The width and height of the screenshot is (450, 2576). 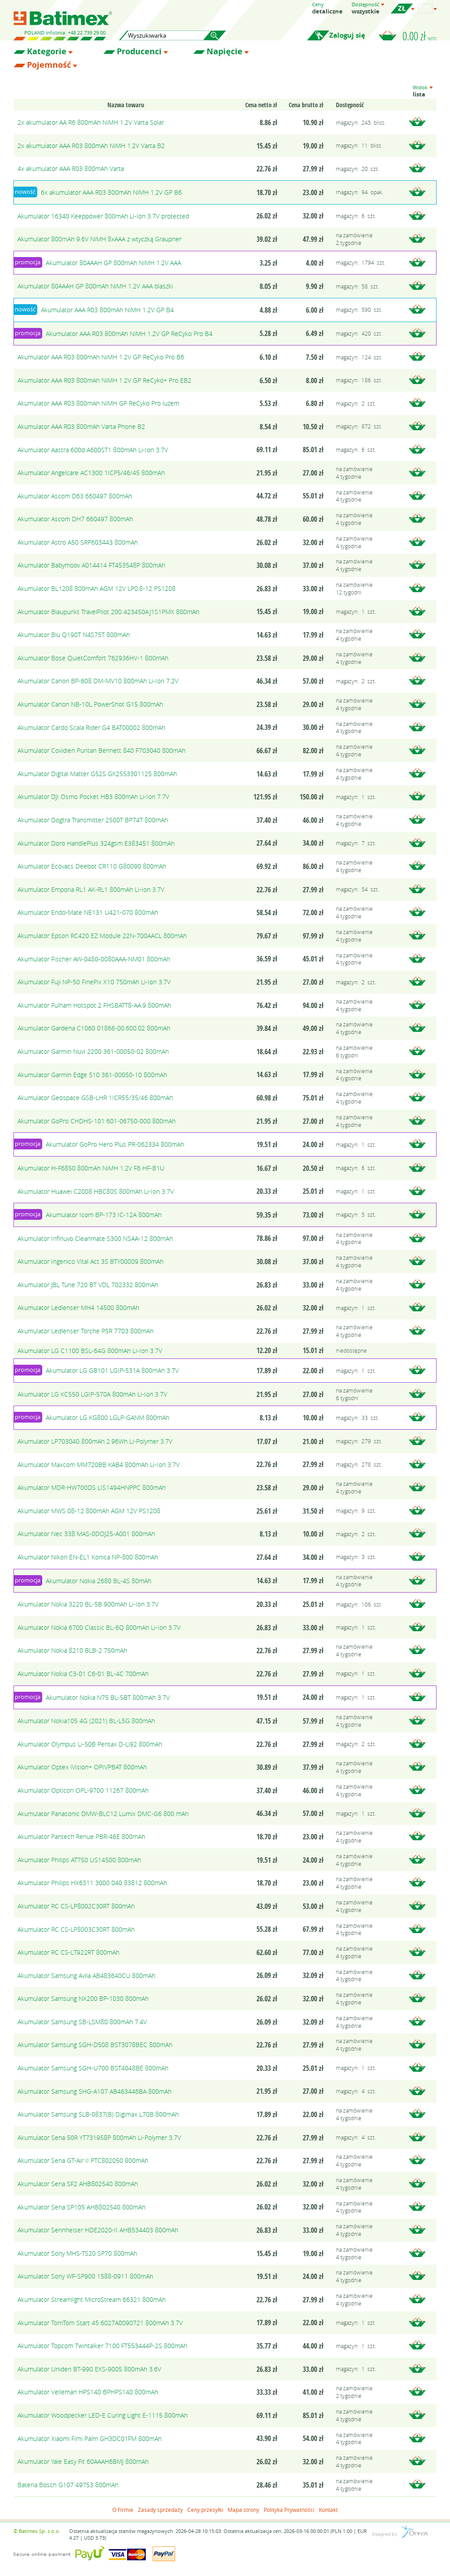 I want to click on Akumulator Philips HX6311 3000 040 83812 800mAh, so click(x=92, y=1882).